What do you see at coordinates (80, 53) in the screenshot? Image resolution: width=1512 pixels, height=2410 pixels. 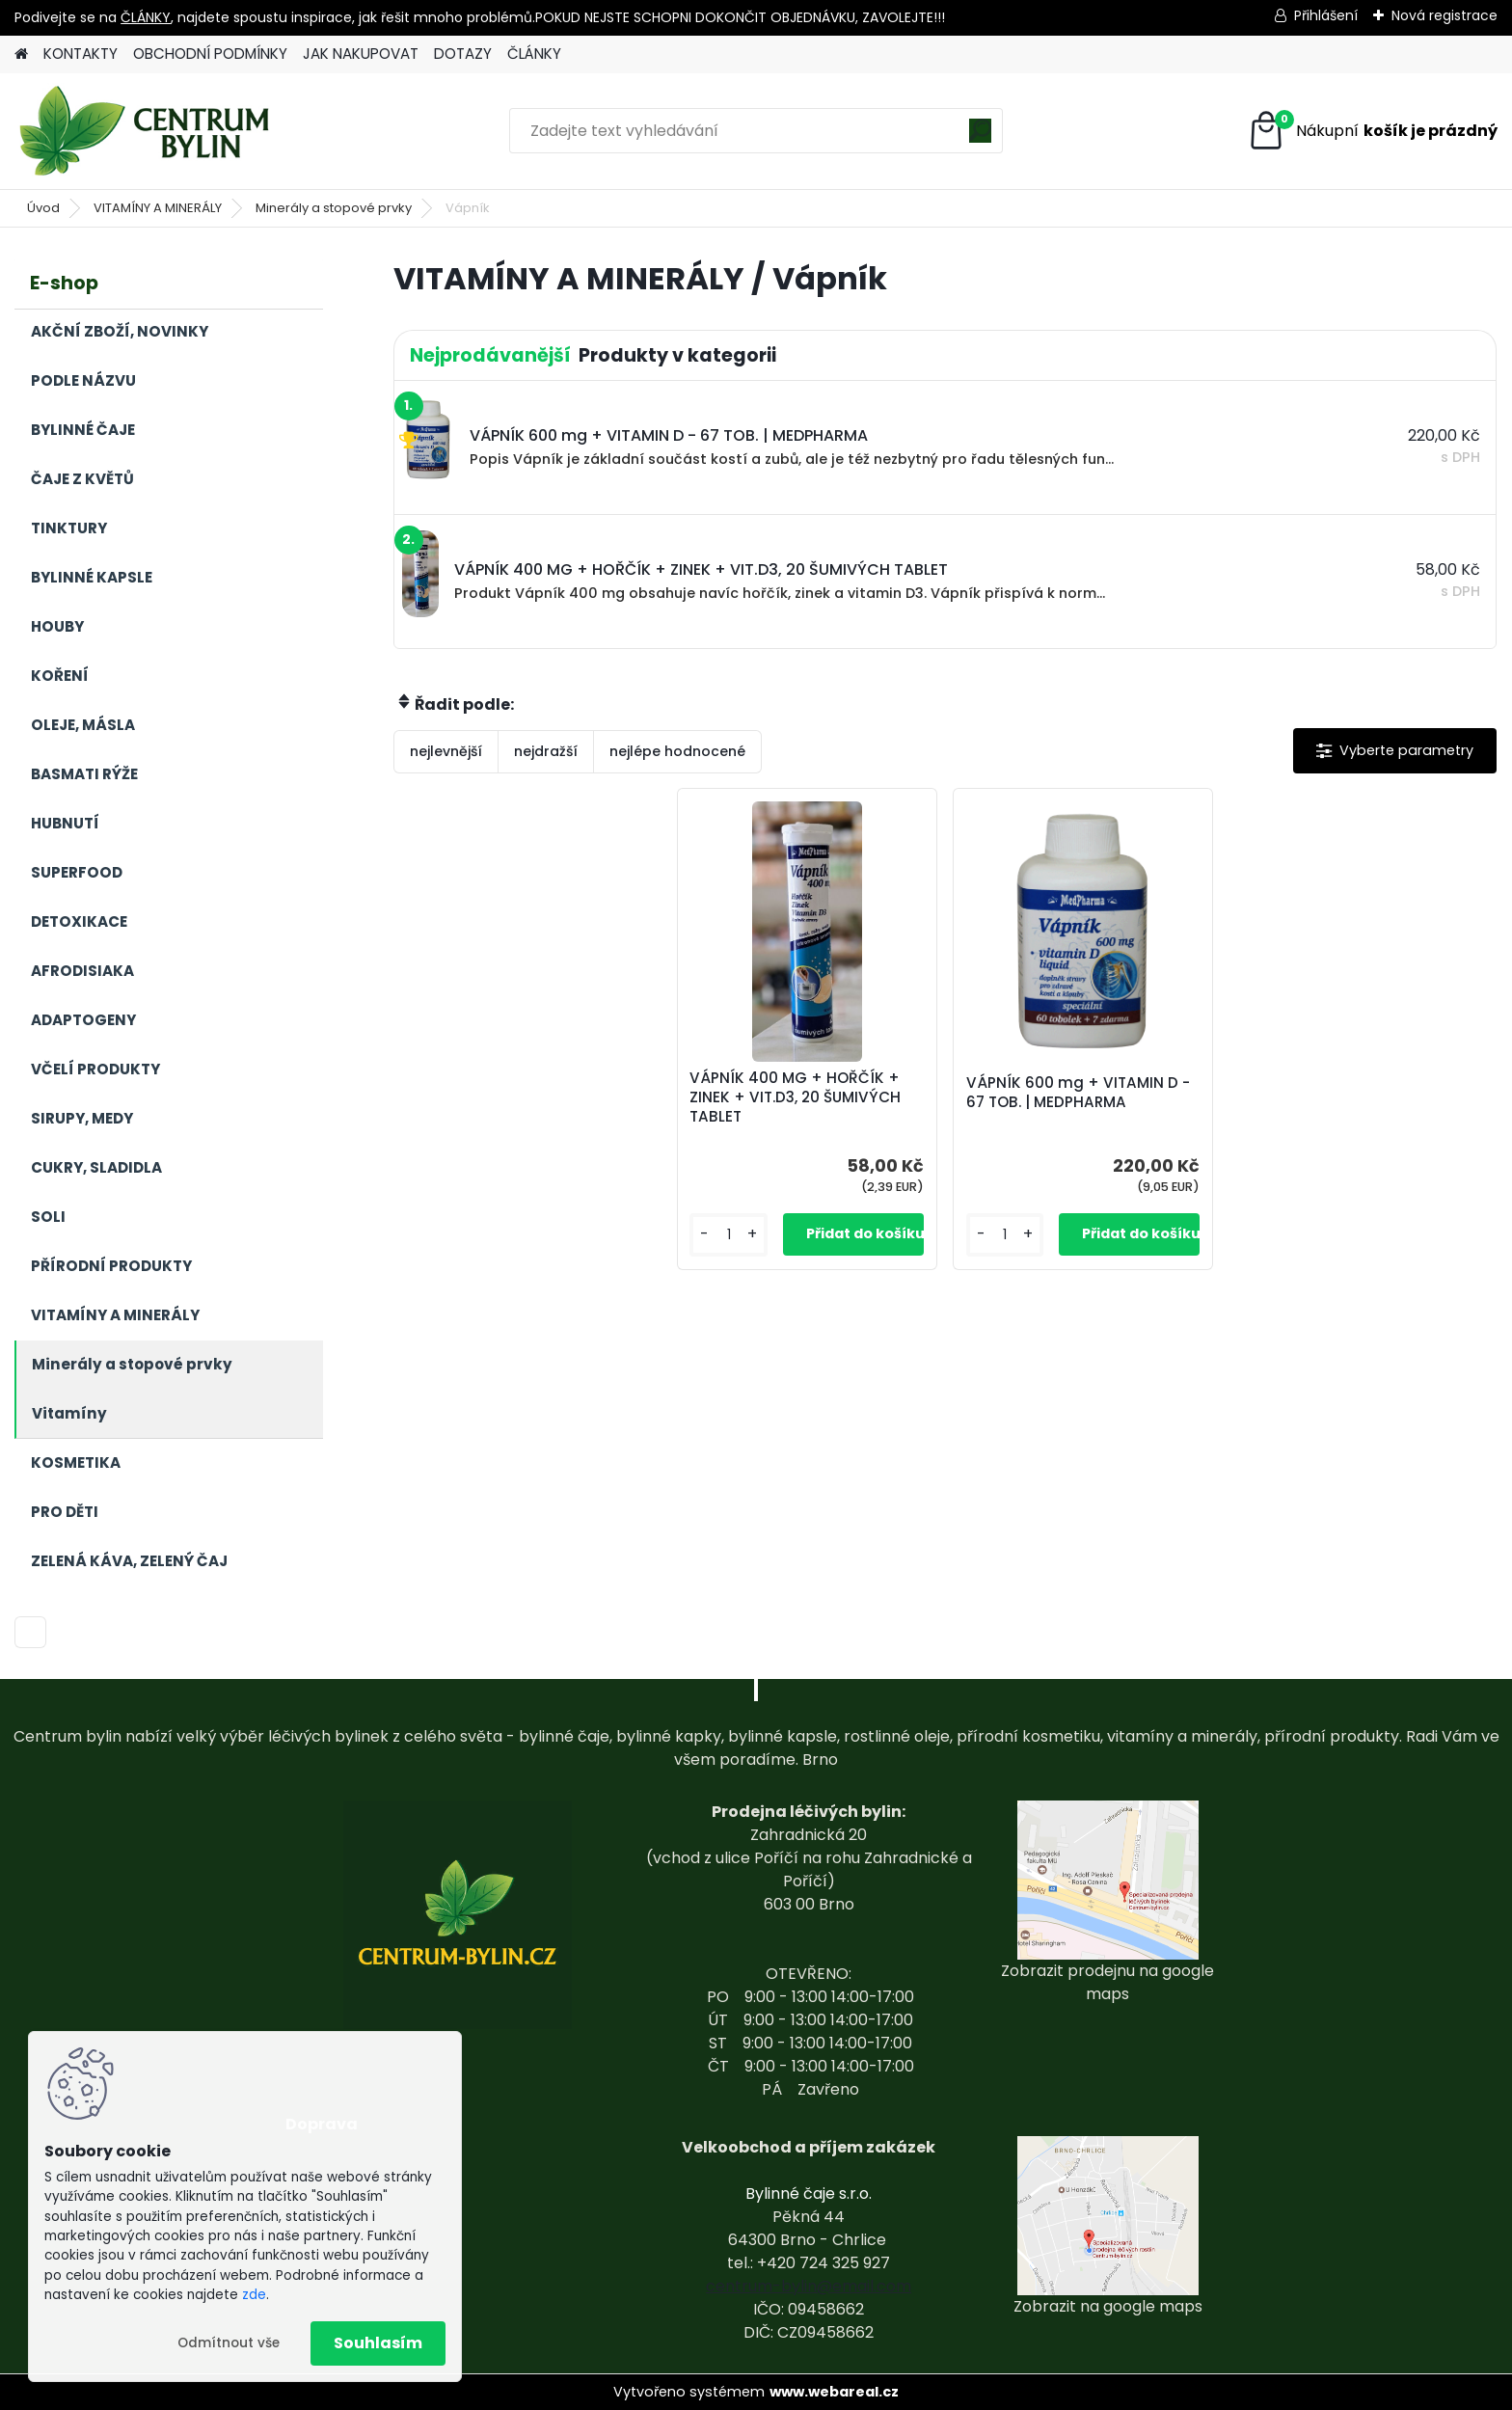 I see `KONTAKTY` at bounding box center [80, 53].